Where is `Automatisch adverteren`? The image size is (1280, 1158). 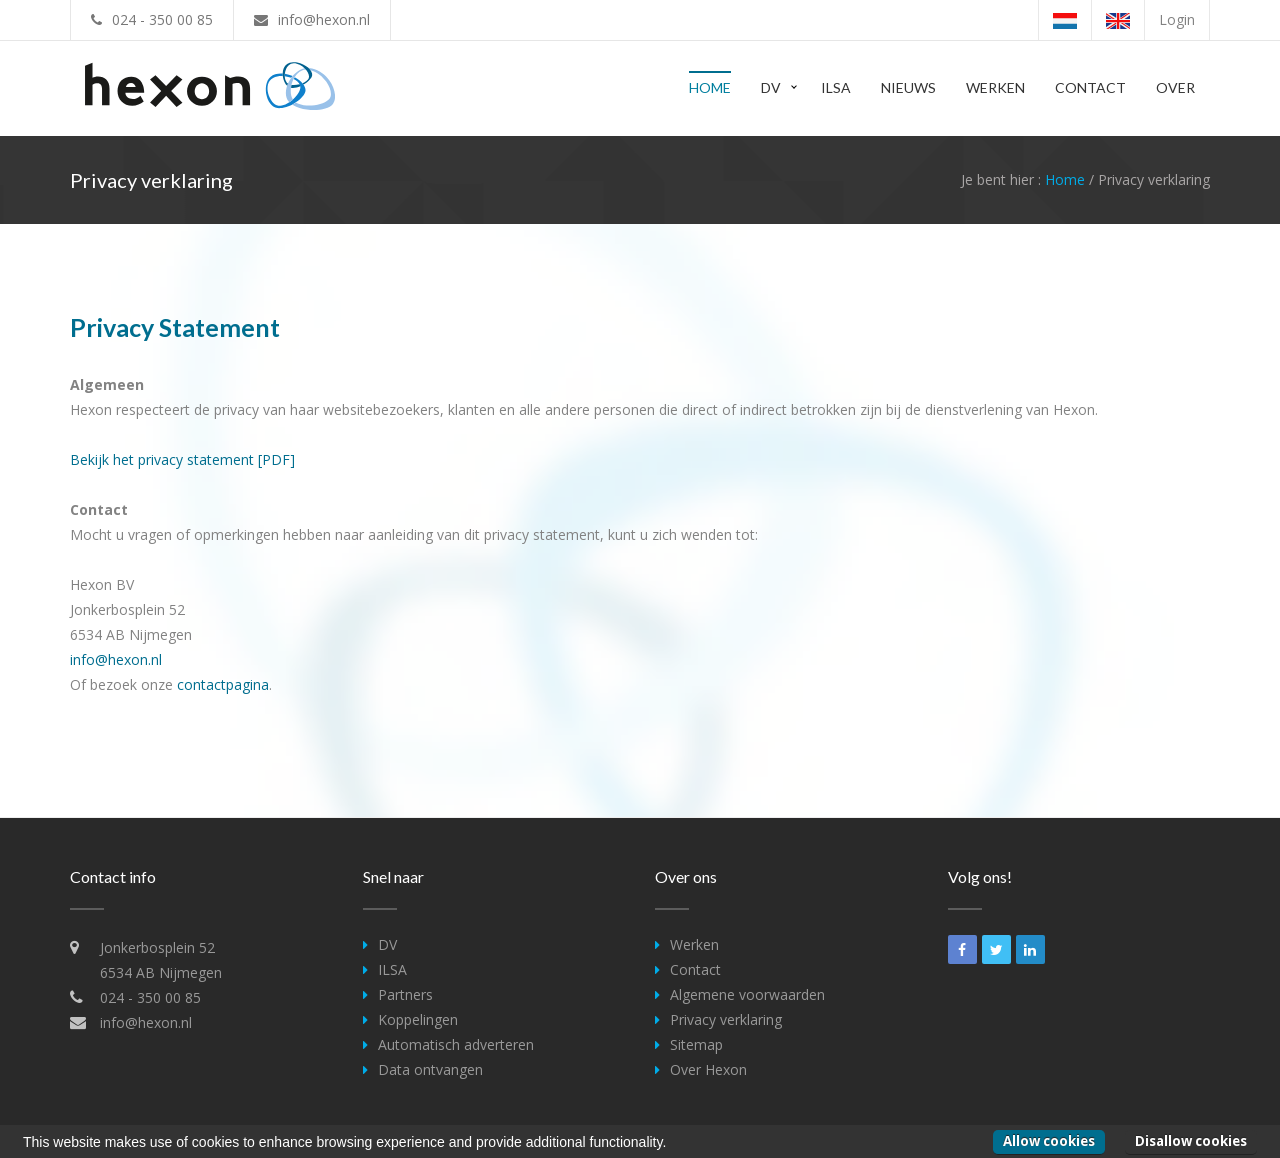
Automatisch adverteren is located at coordinates (456, 1044).